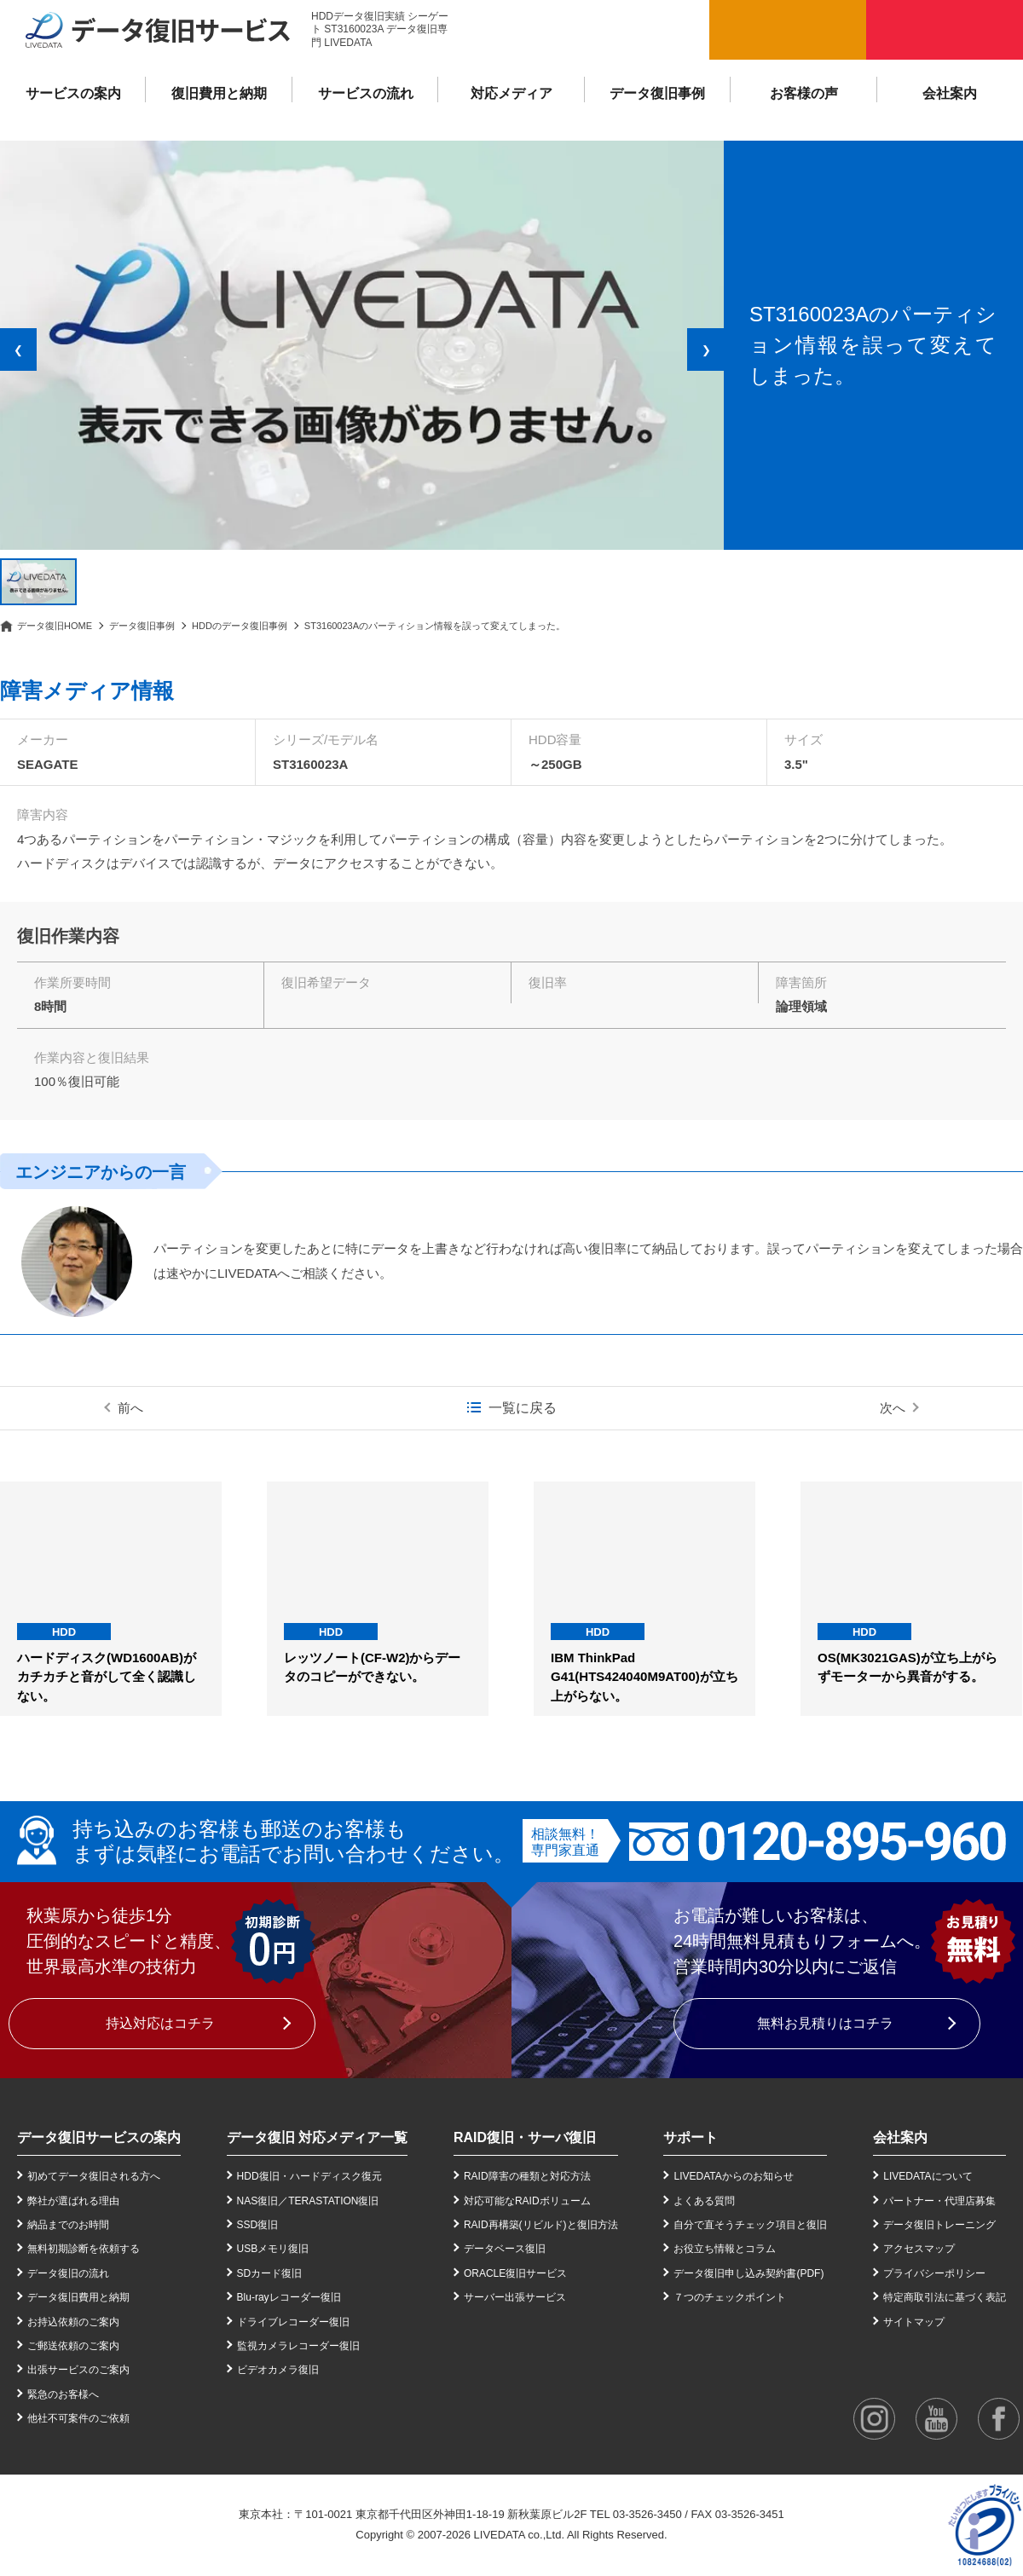  What do you see at coordinates (892, 1408) in the screenshot?
I see `次へ [次の事例]` at bounding box center [892, 1408].